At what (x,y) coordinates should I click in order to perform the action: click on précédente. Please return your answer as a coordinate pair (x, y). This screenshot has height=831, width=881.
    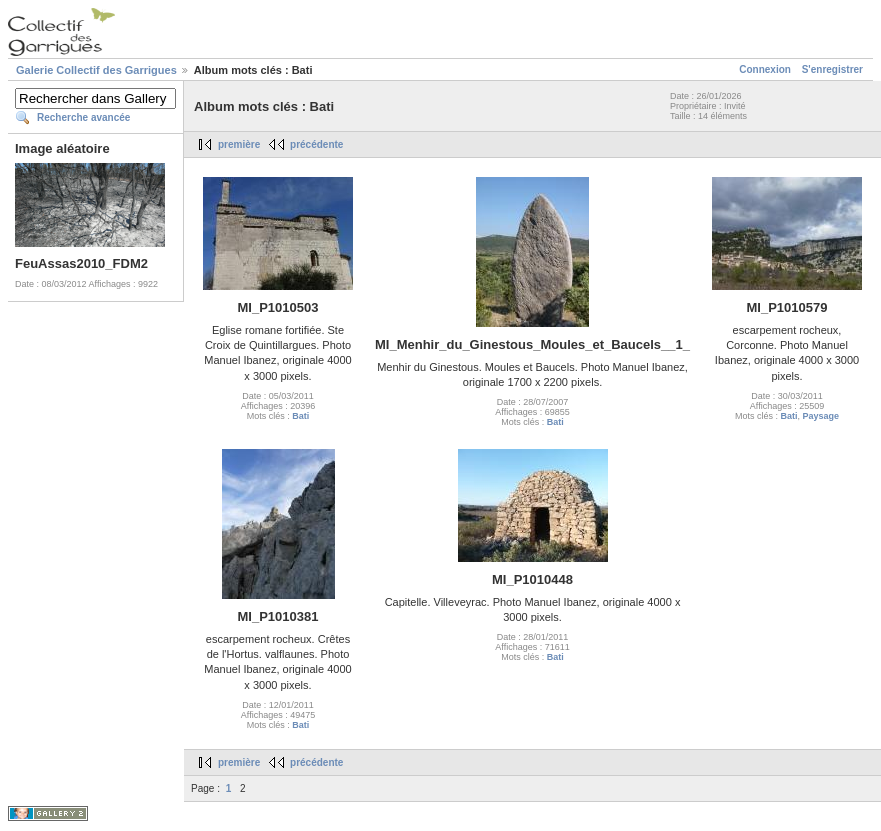
    Looking at the image, I should click on (316, 144).